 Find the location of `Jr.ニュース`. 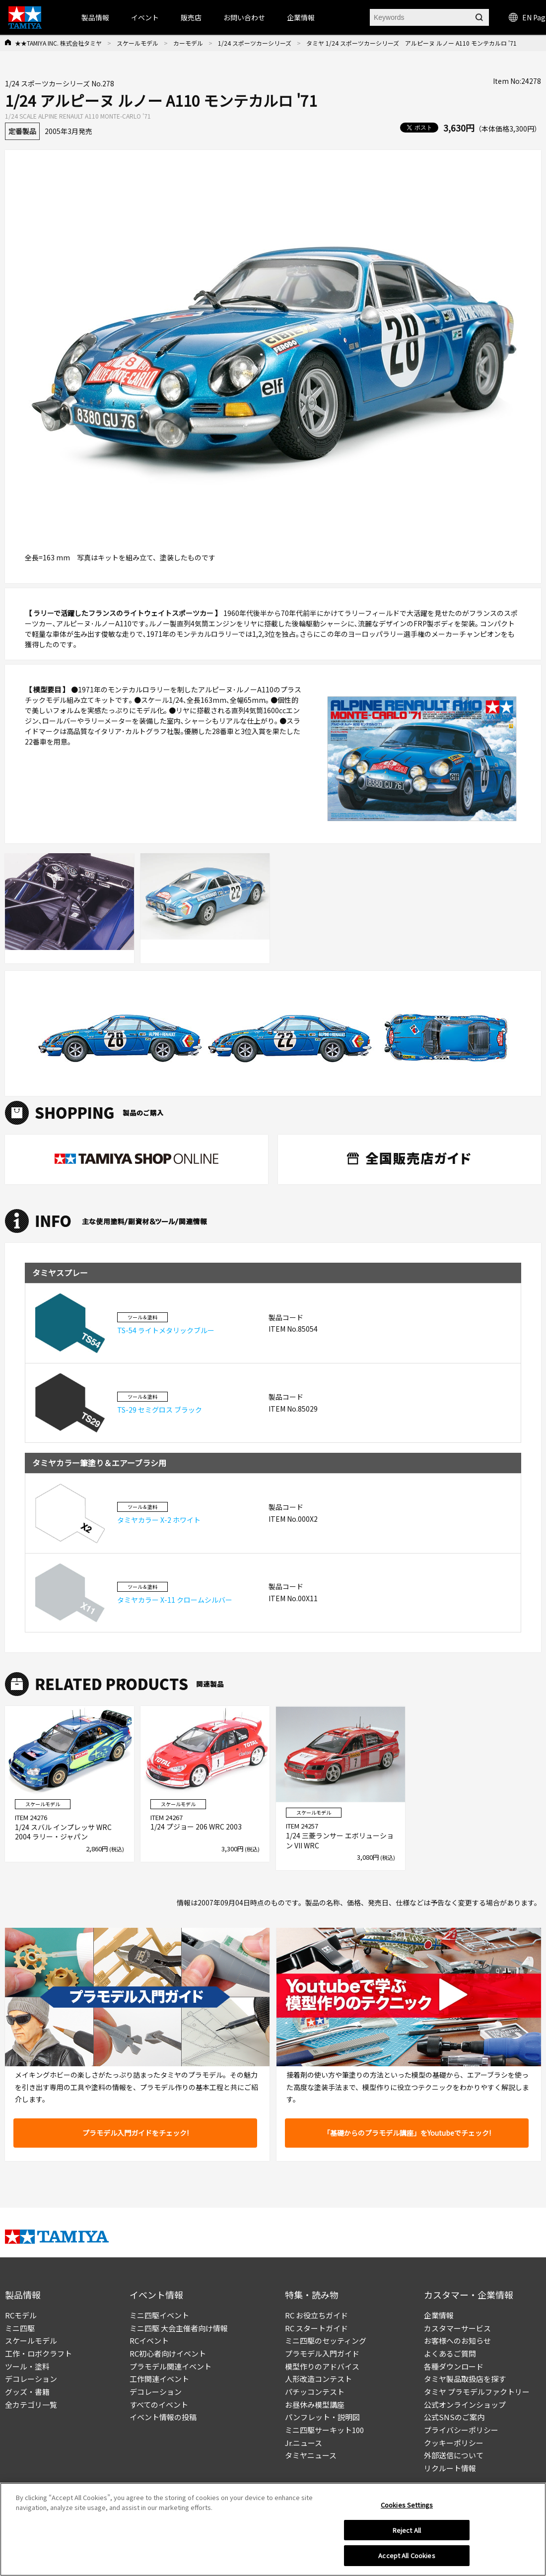

Jr.ニュース is located at coordinates (303, 2443).